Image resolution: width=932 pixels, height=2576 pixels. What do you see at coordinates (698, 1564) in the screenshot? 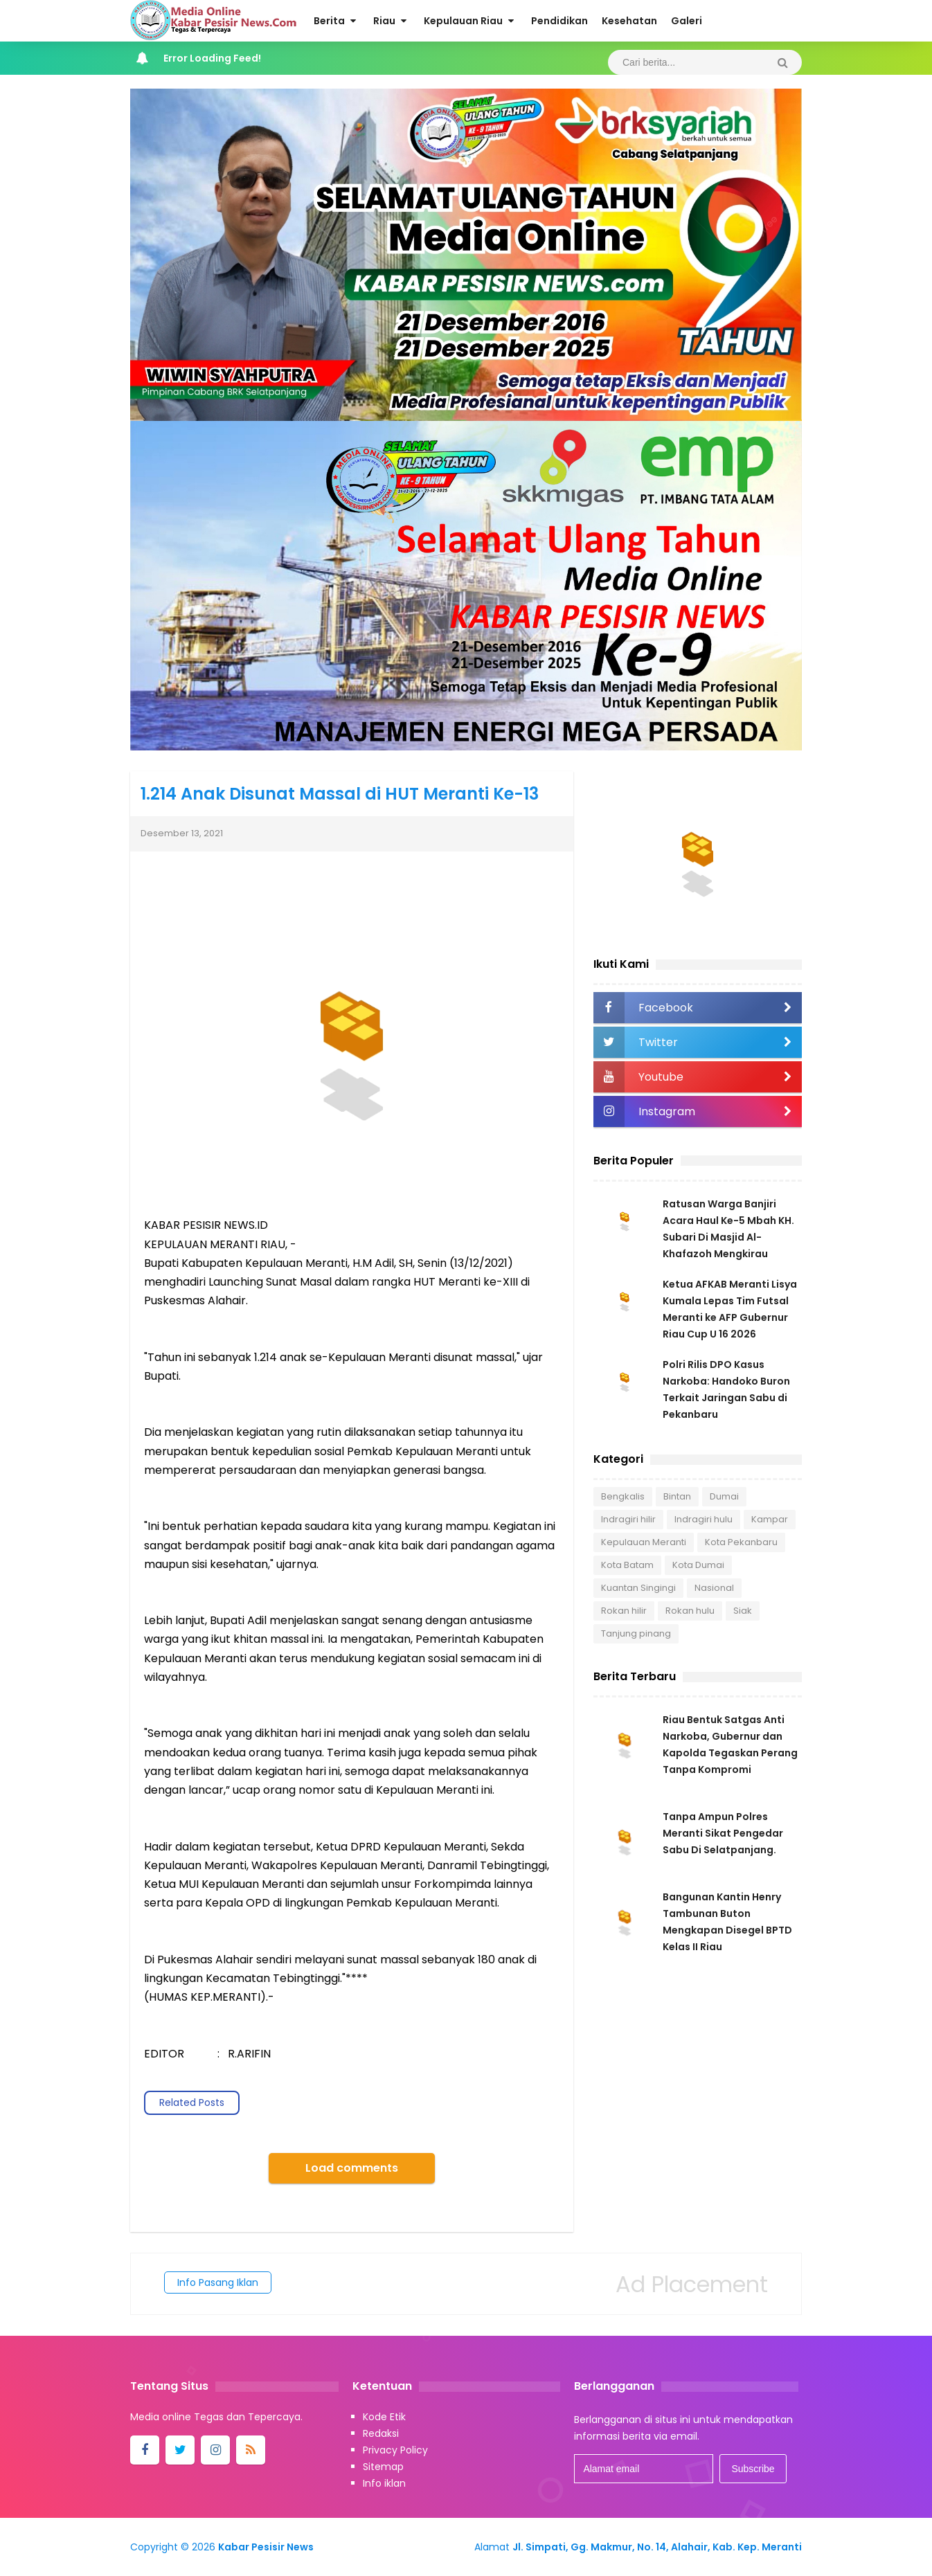
I see `Kota Dumai` at bounding box center [698, 1564].